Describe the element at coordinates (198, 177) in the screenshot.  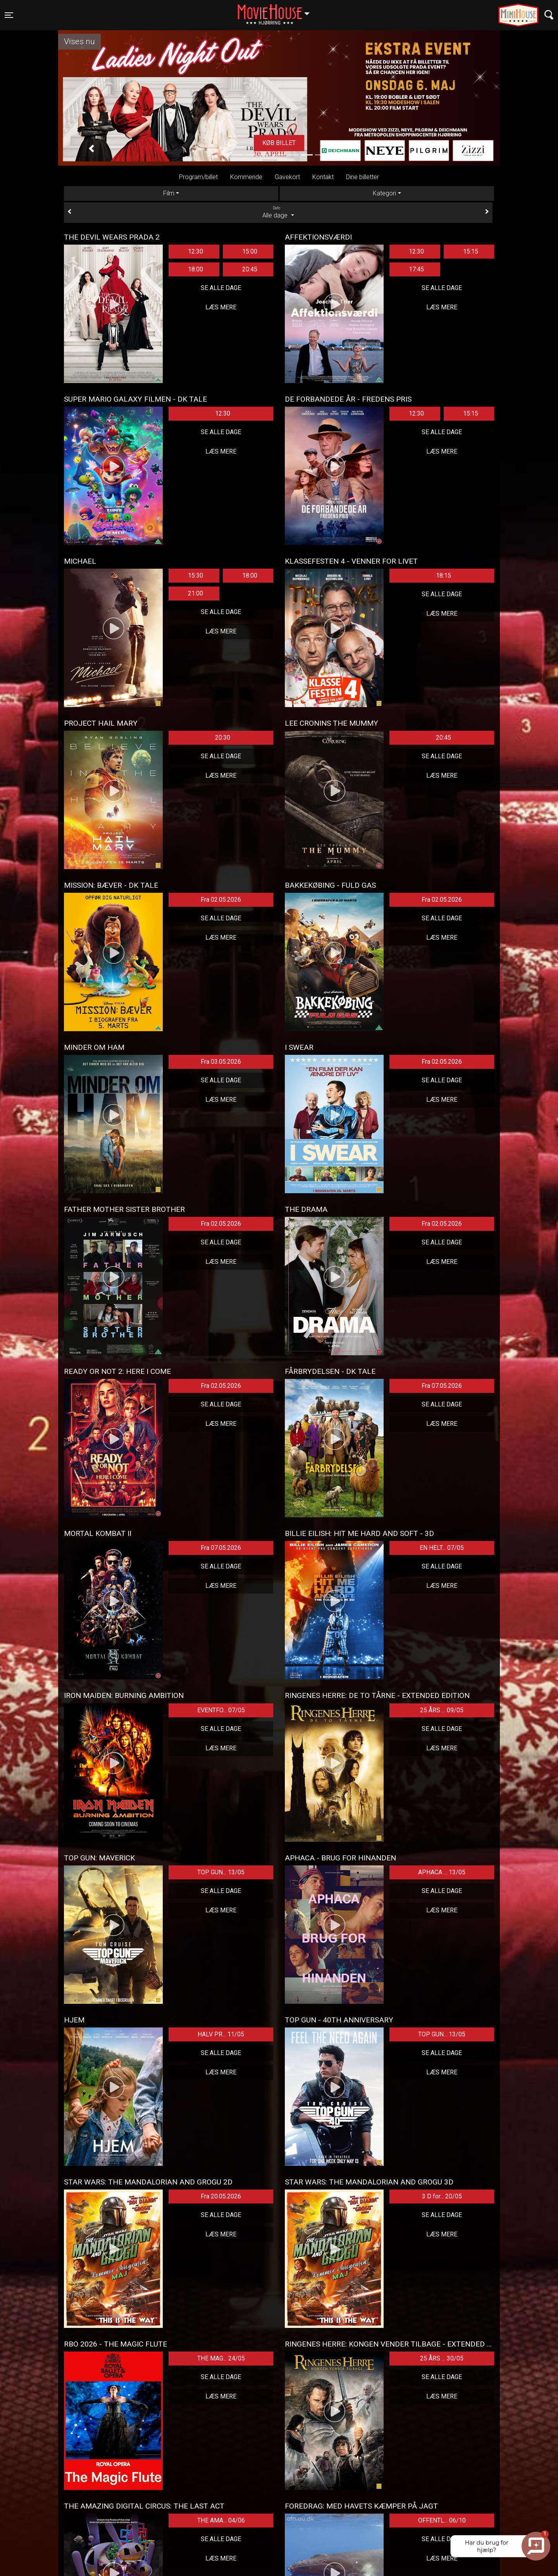
I see `Program/billet` at that location.